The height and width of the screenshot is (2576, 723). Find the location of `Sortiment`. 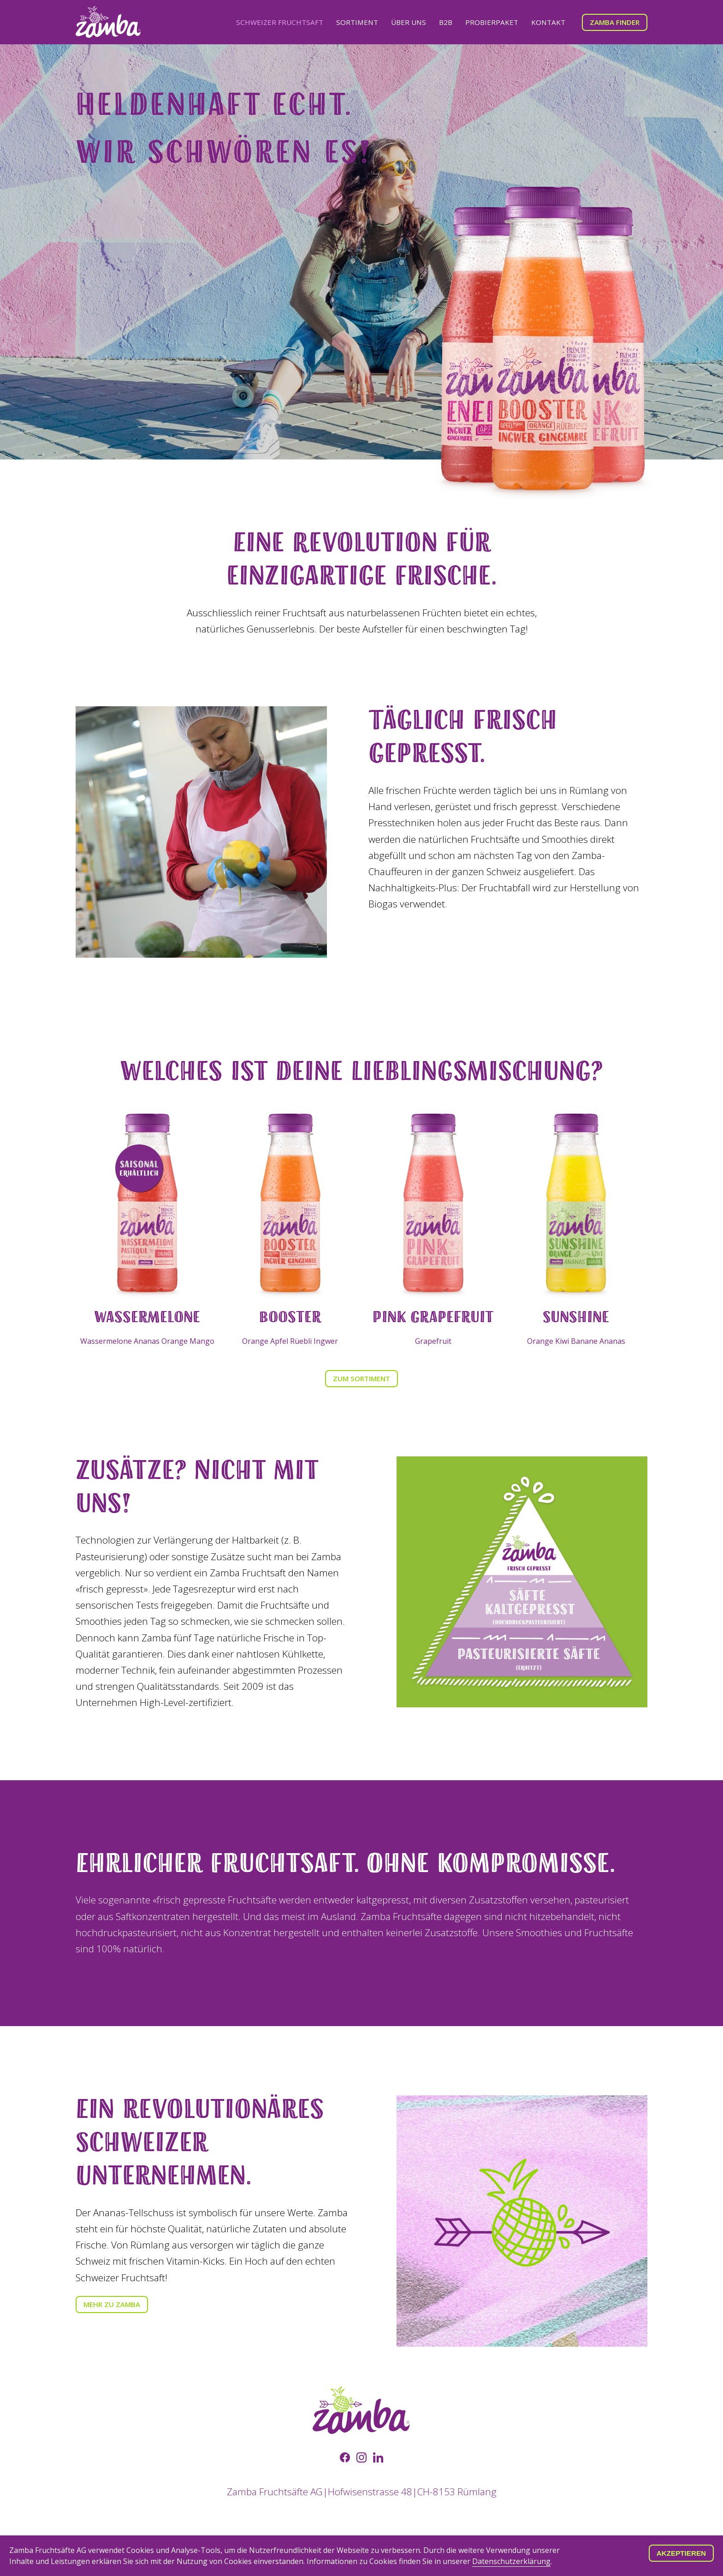

Sortiment is located at coordinates (357, 22).